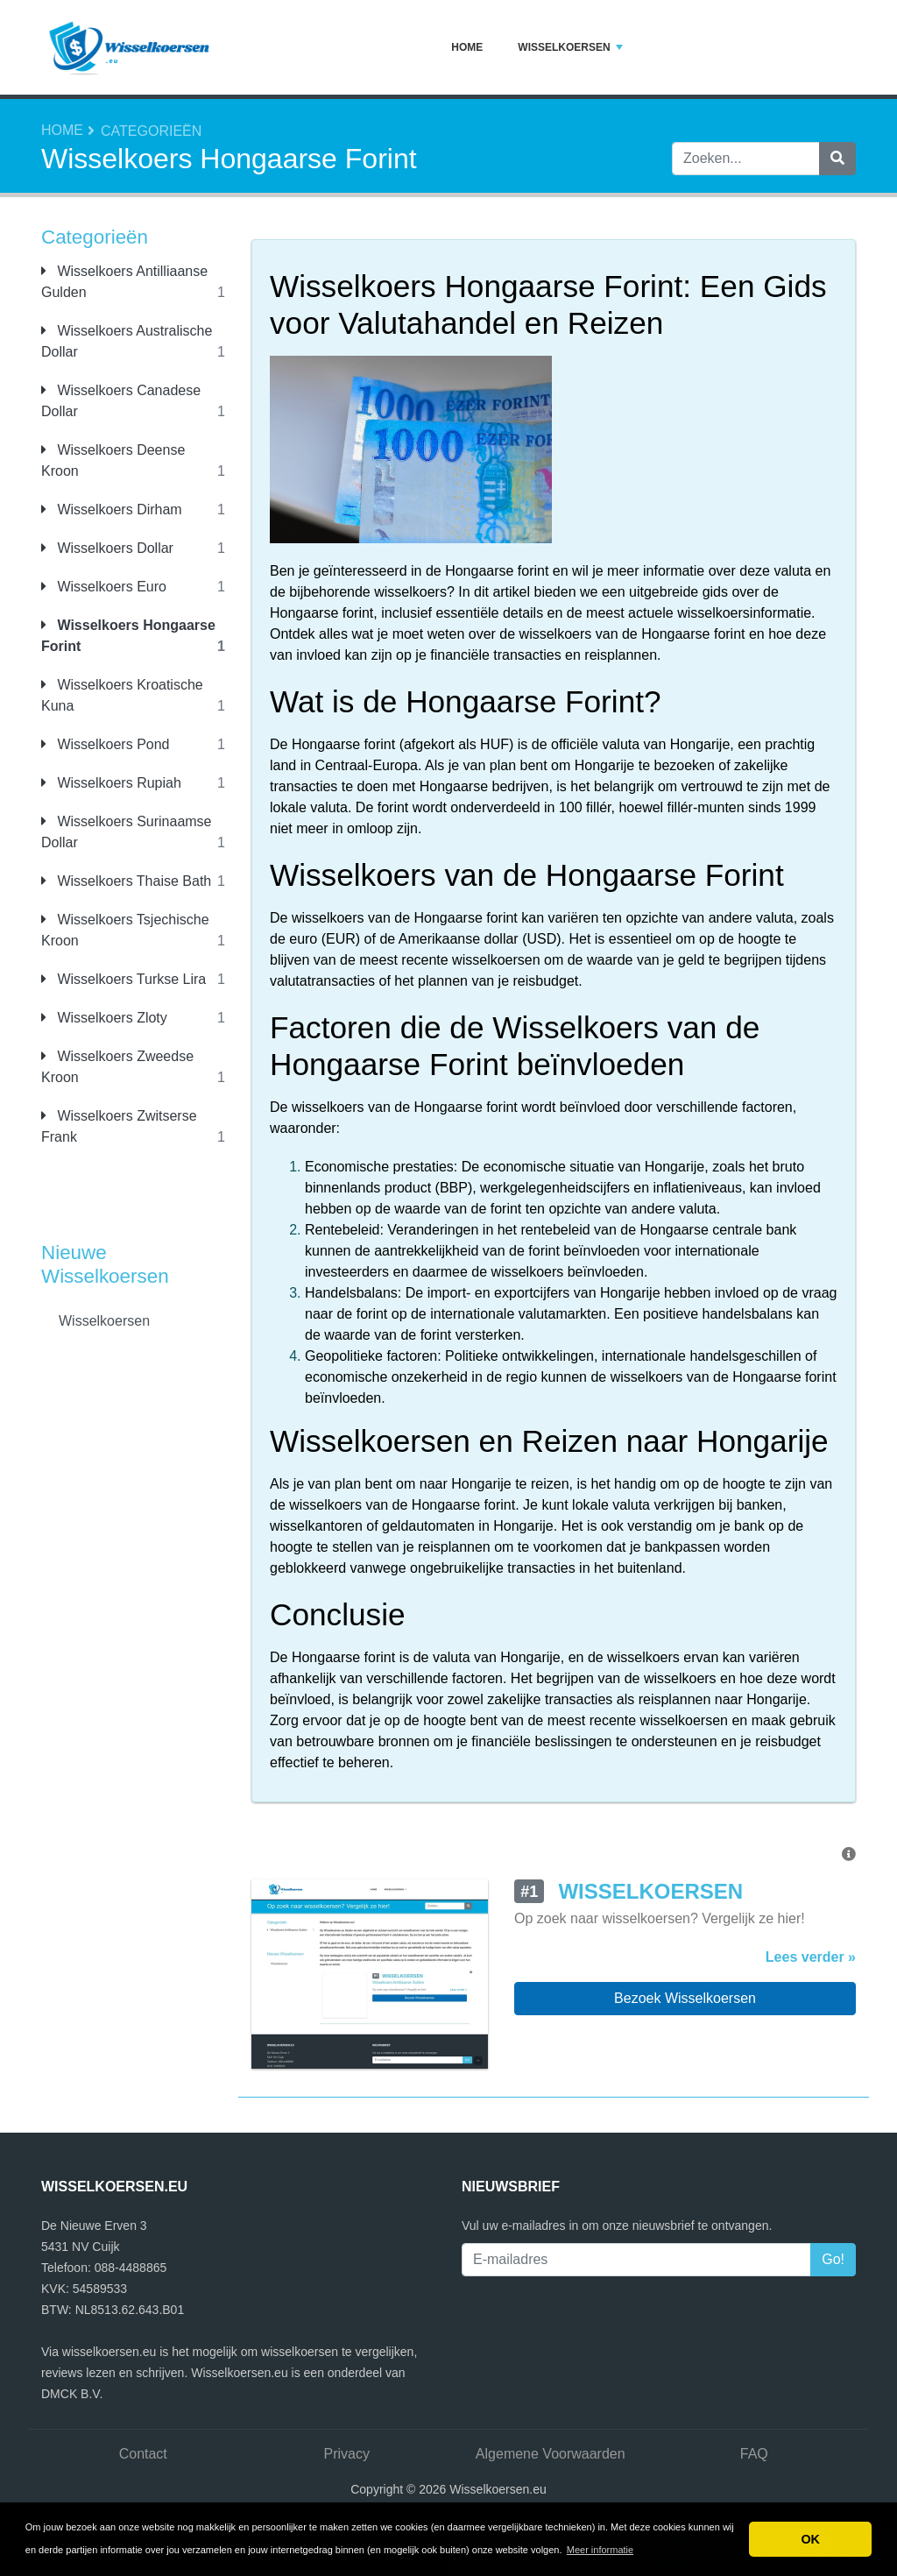 The height and width of the screenshot is (2576, 897). What do you see at coordinates (107, 548) in the screenshot?
I see `Wisselkoers Dollar` at bounding box center [107, 548].